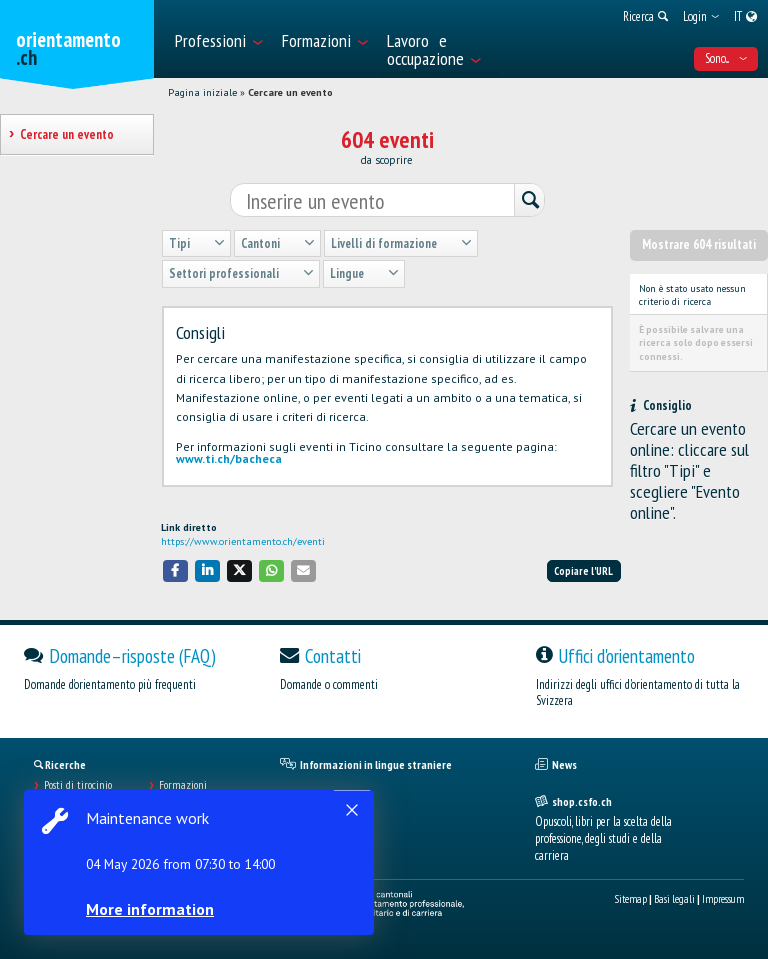 The image size is (768, 959). What do you see at coordinates (183, 785) in the screenshot?
I see `Formazioni` at bounding box center [183, 785].